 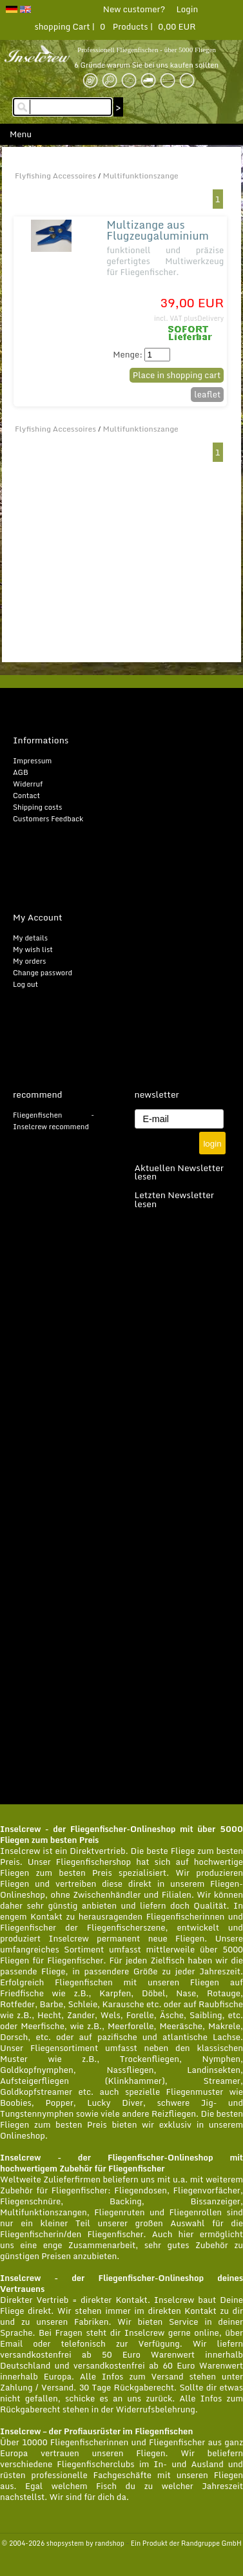 I want to click on Change password, so click(x=42, y=972).